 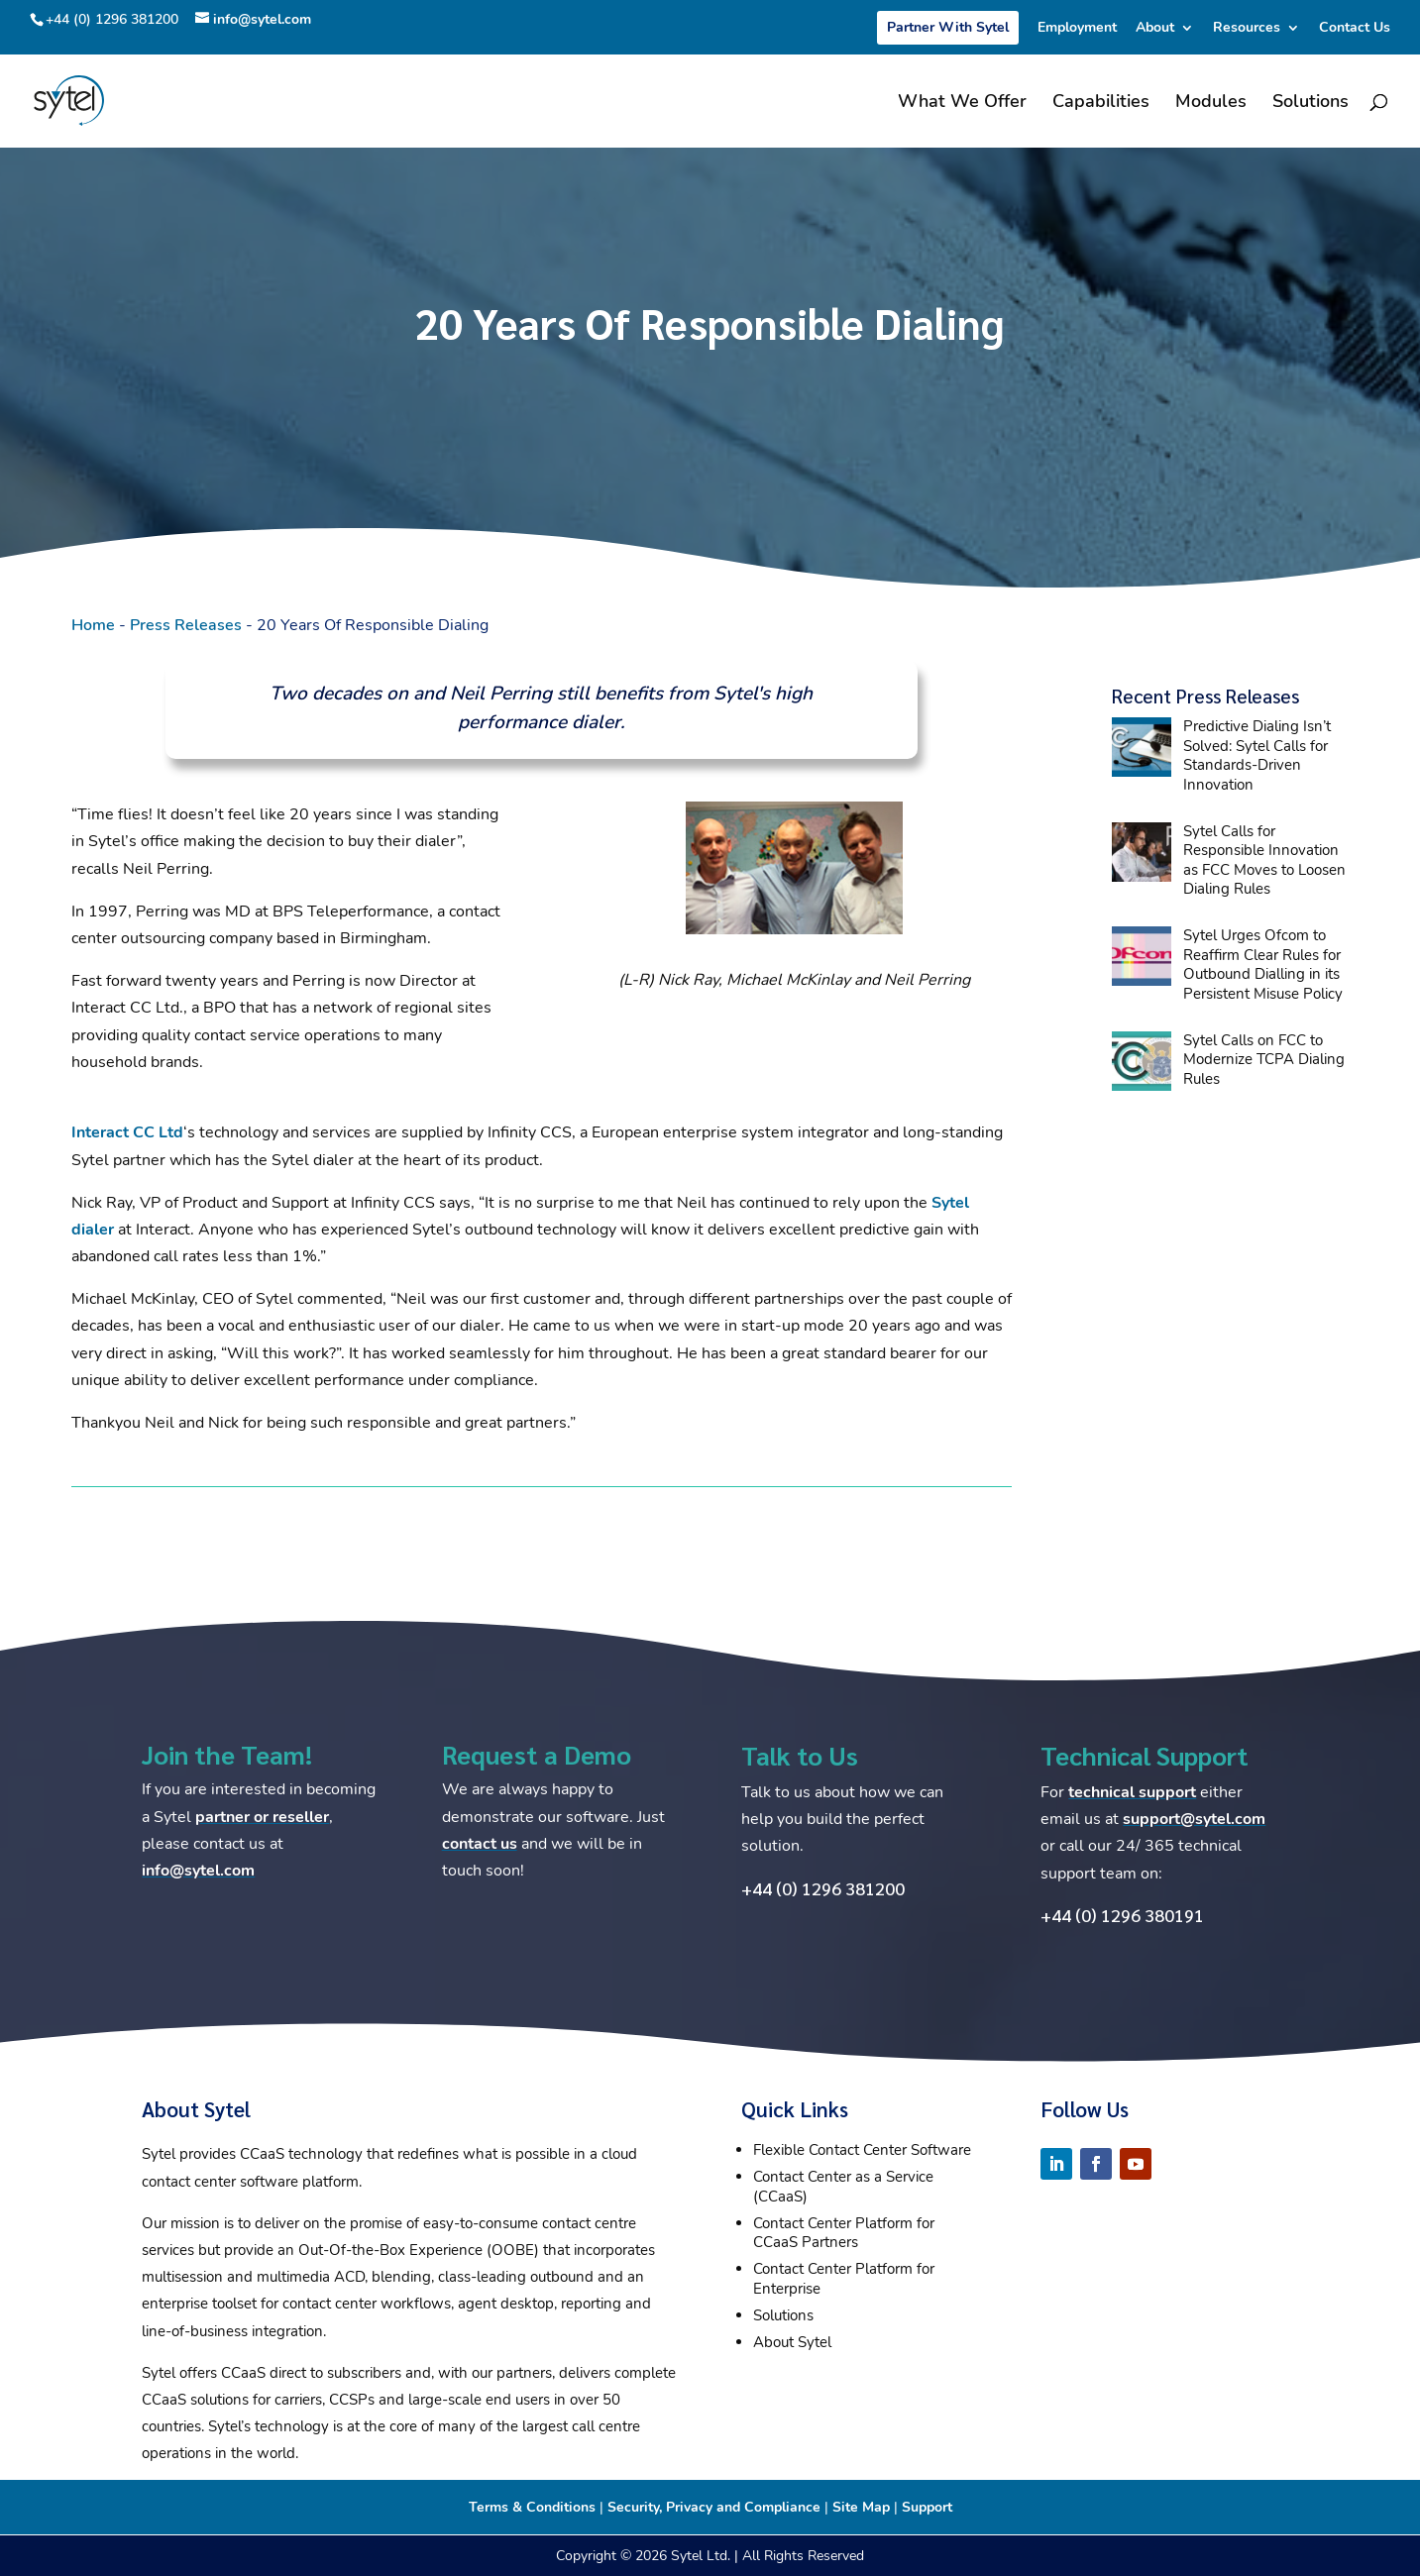 What do you see at coordinates (862, 2150) in the screenshot?
I see `Flexible Contact Center Software` at bounding box center [862, 2150].